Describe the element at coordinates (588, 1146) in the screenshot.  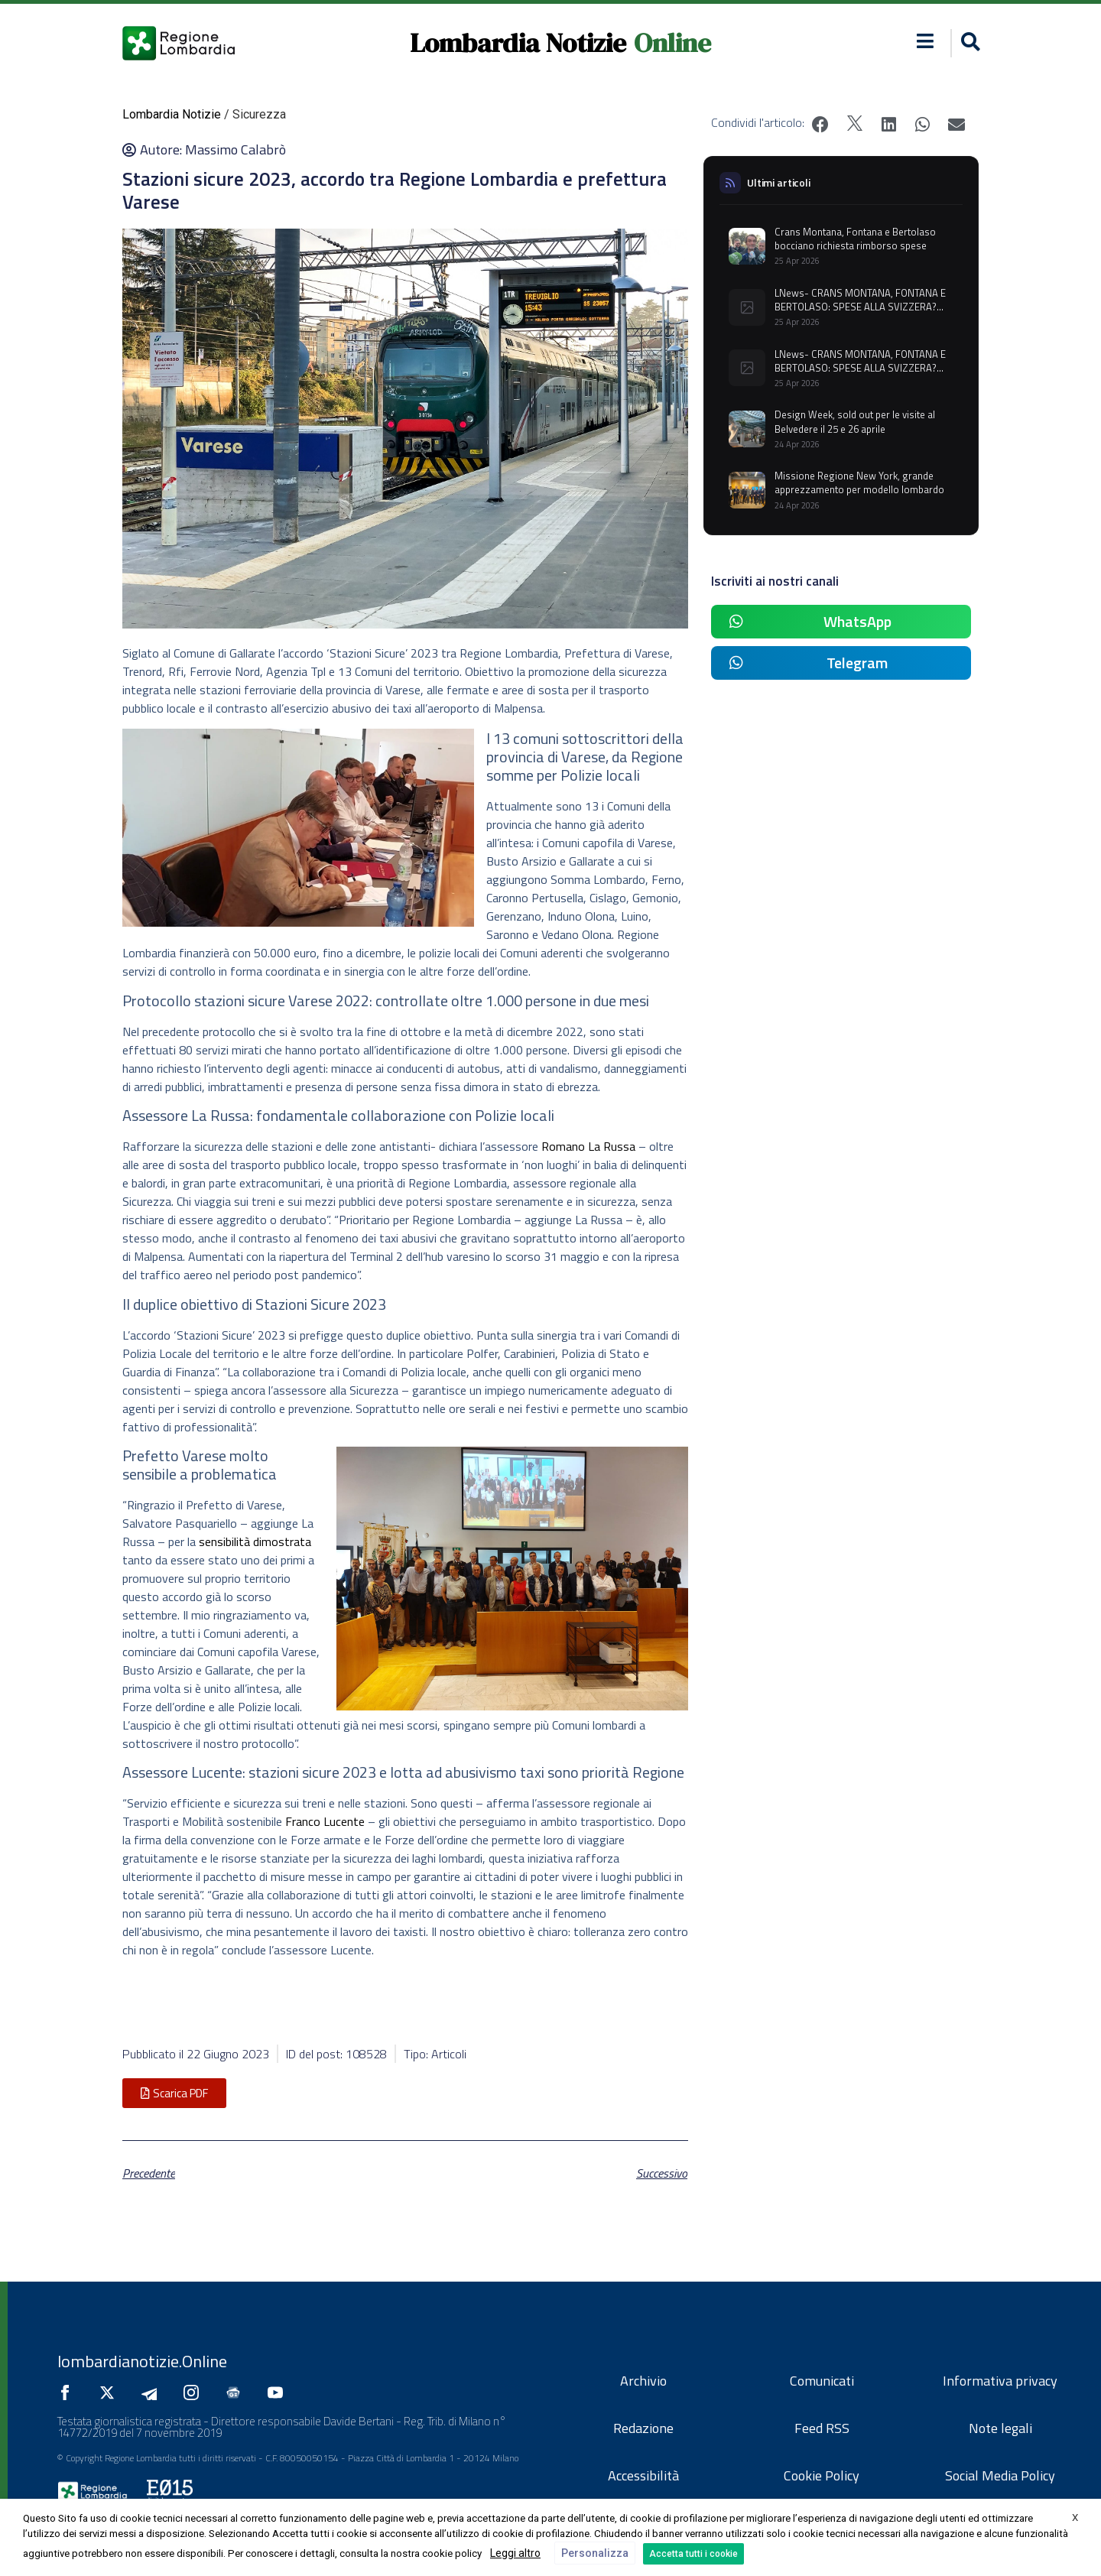
I see `Romano La Russa` at that location.